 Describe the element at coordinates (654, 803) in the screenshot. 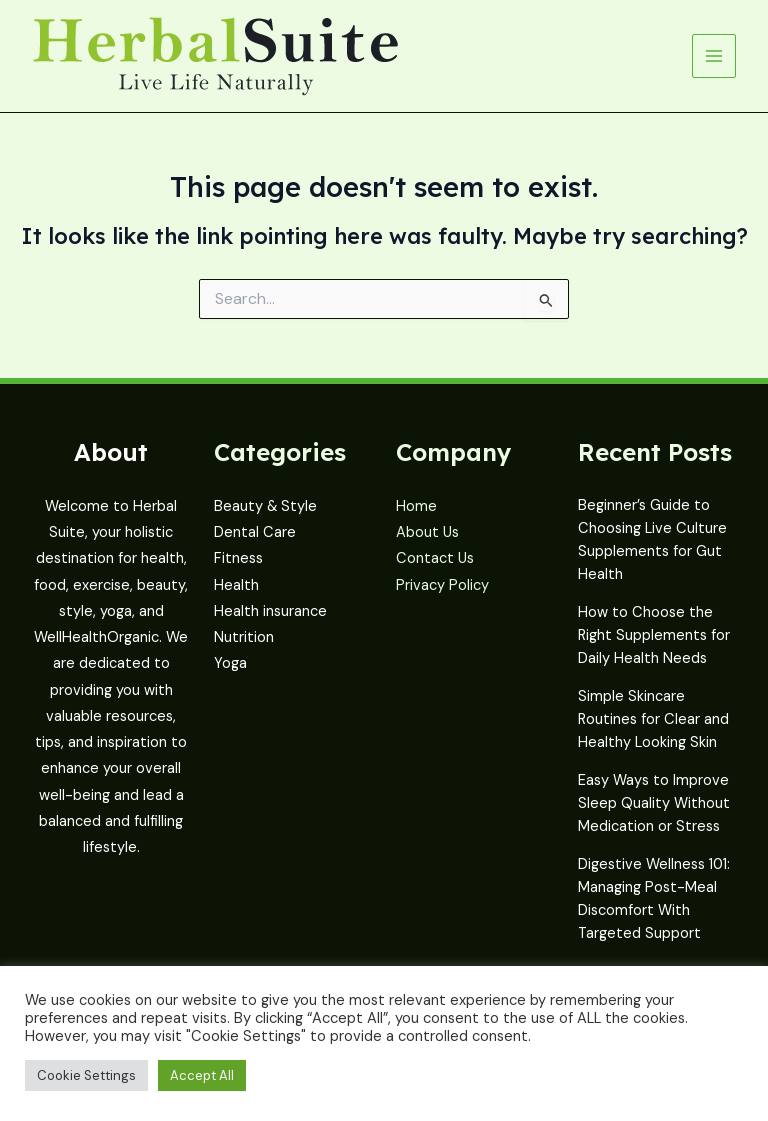

I see `Easy Ways to Improve Sleep Quality Without Medication or Stress` at that location.